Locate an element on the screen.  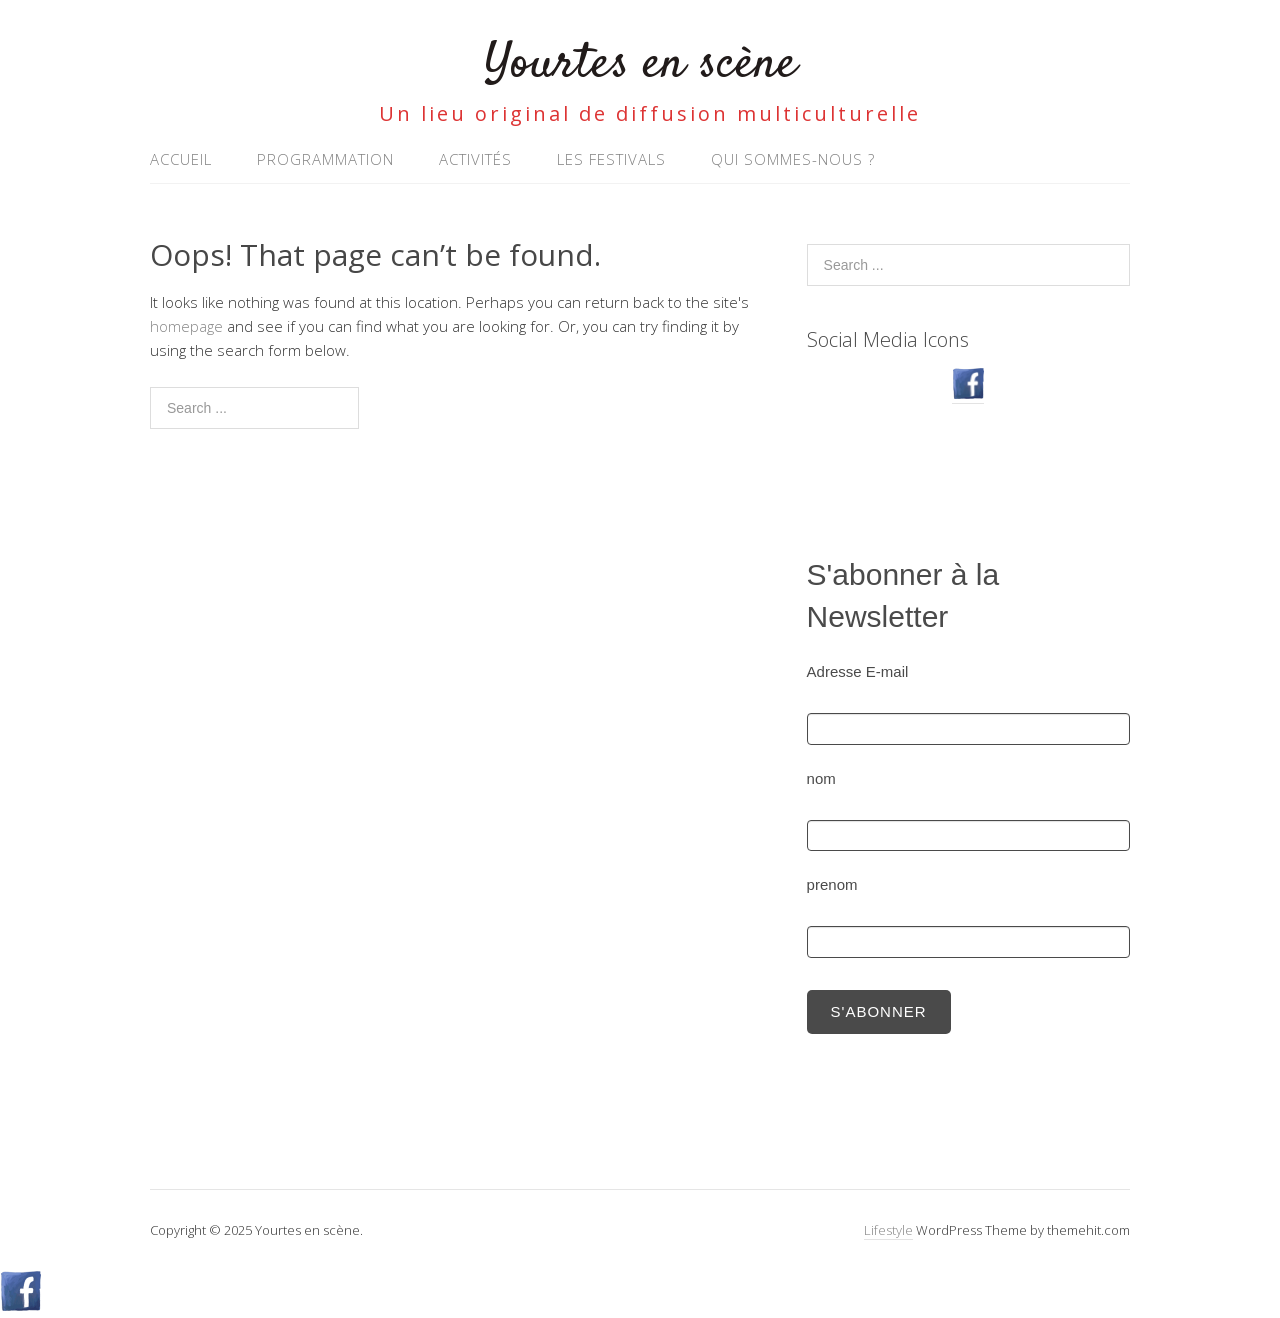
S'abonner is located at coordinates (879, 1011).